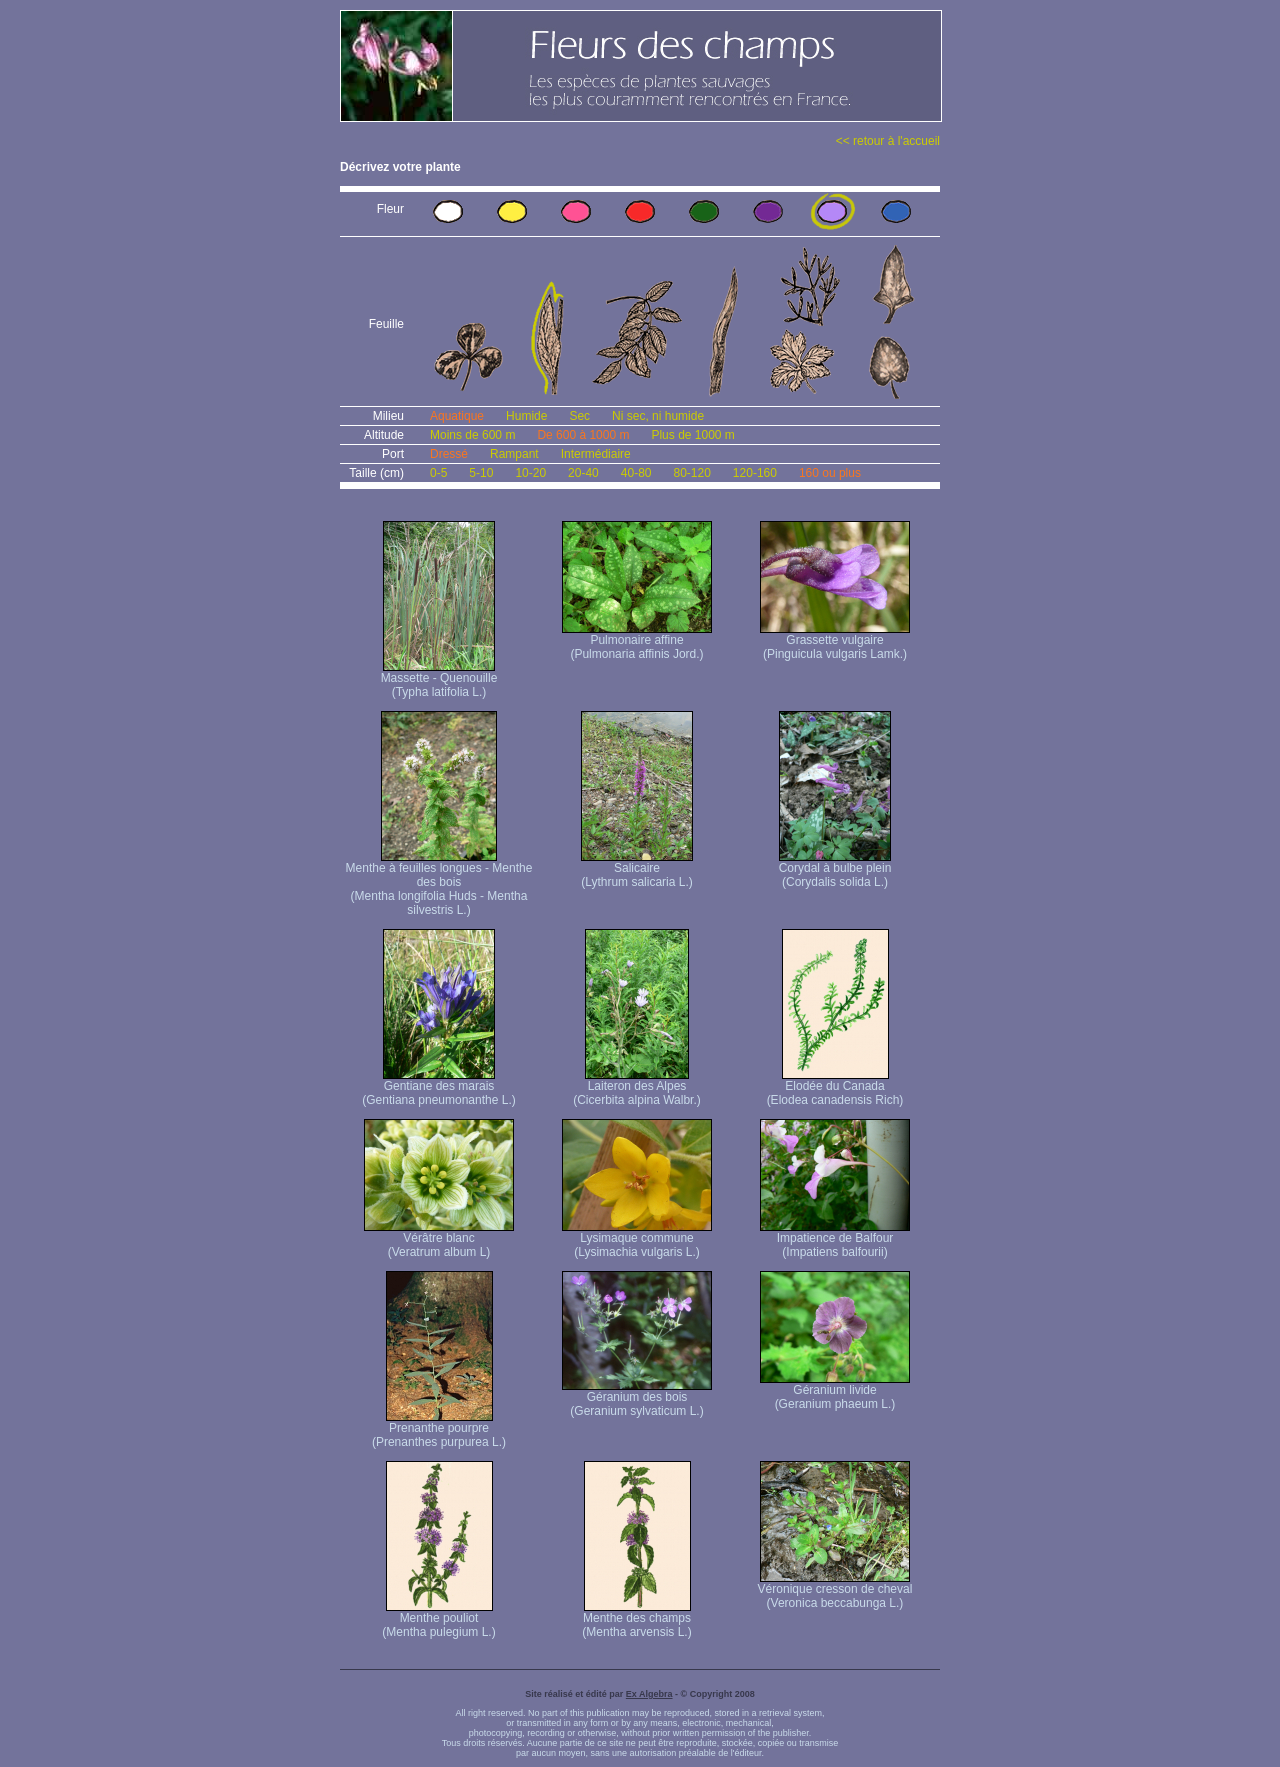 This screenshot has height=1767, width=1280. Describe the element at coordinates (438, 1087) in the screenshot. I see `Gentiane des marais (Gentiana pneumonanthe L.)` at that location.